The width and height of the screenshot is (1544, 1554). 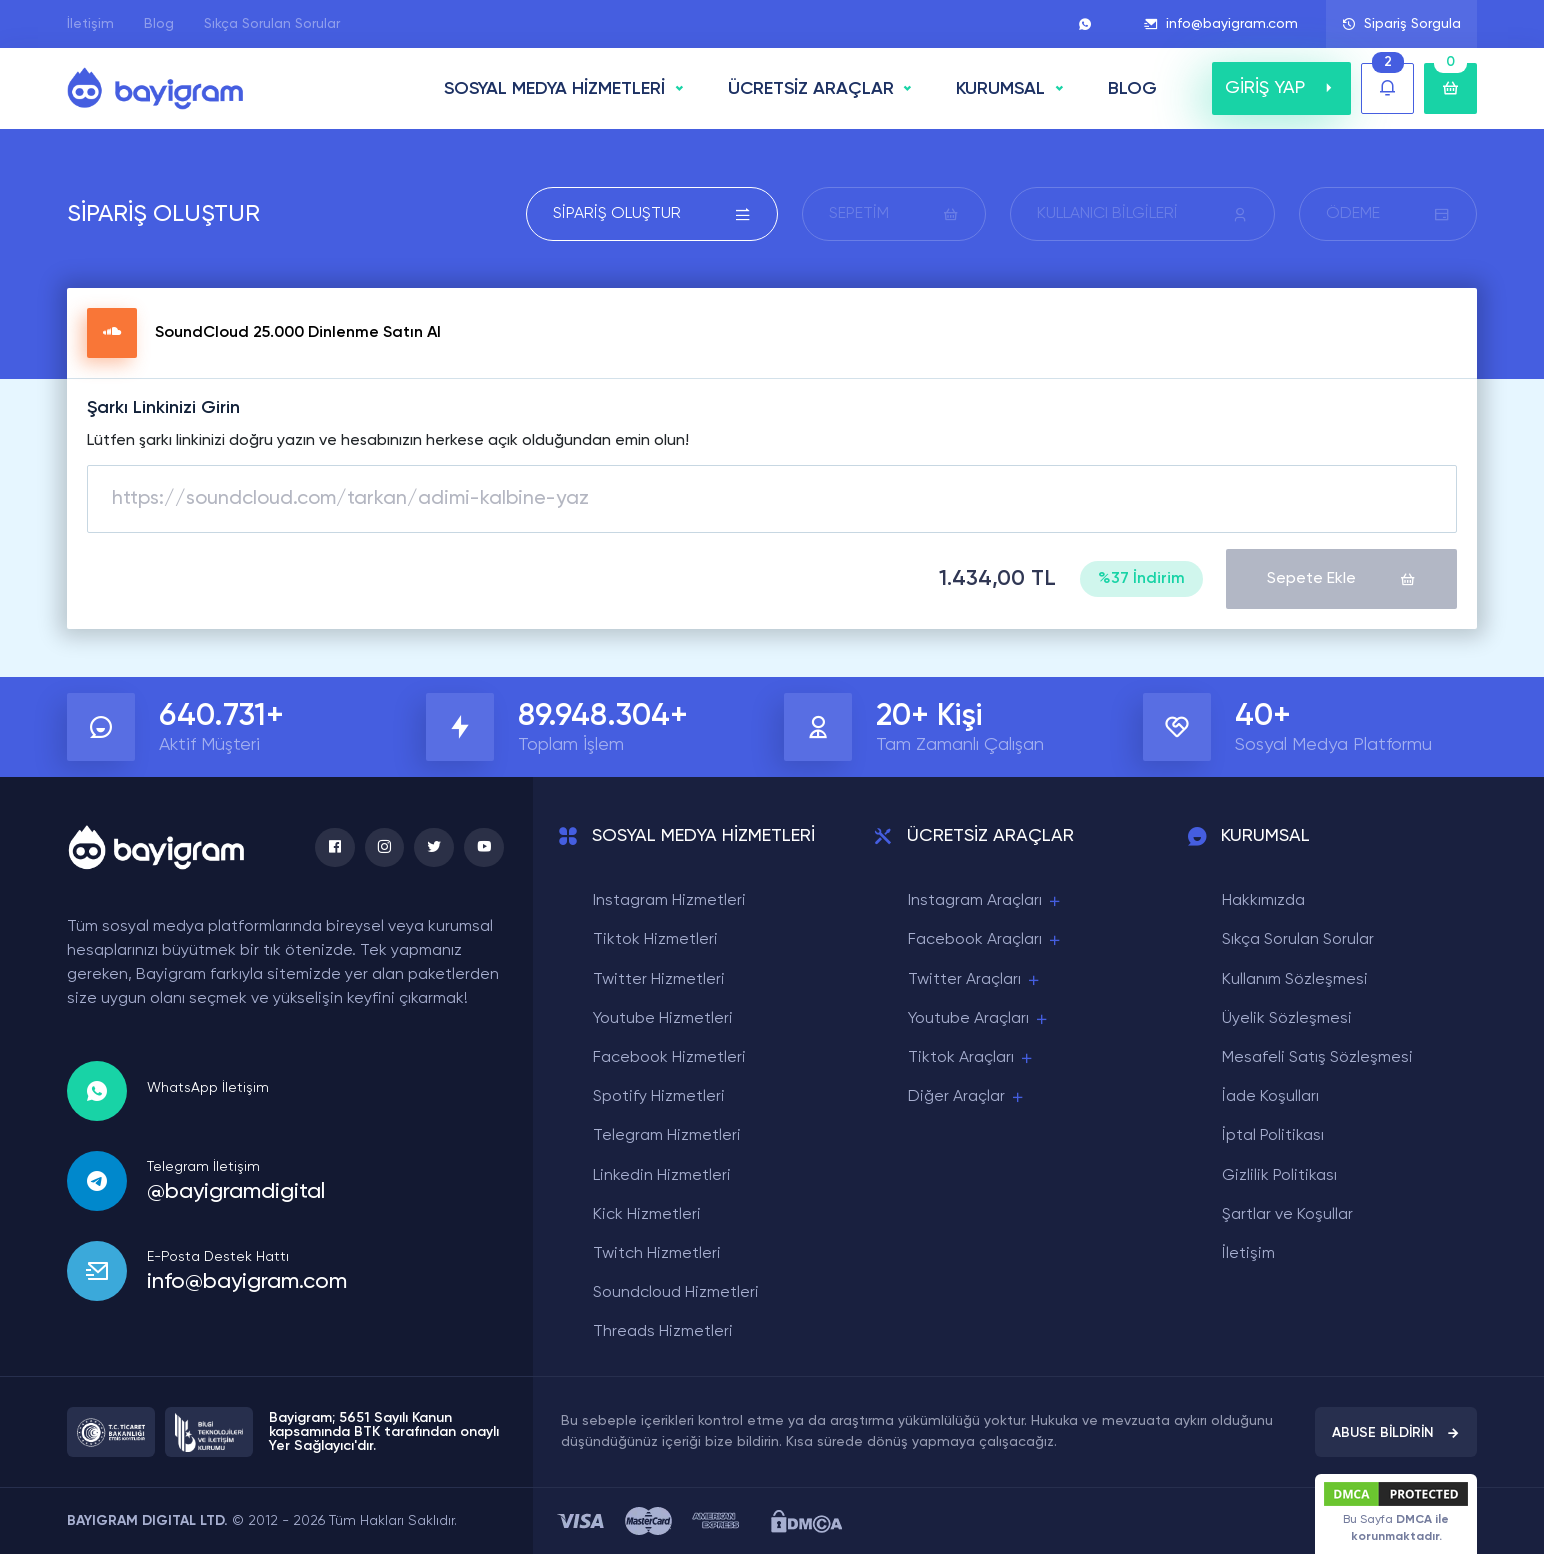 What do you see at coordinates (1273, 1136) in the screenshot?
I see `İptal Politikası` at bounding box center [1273, 1136].